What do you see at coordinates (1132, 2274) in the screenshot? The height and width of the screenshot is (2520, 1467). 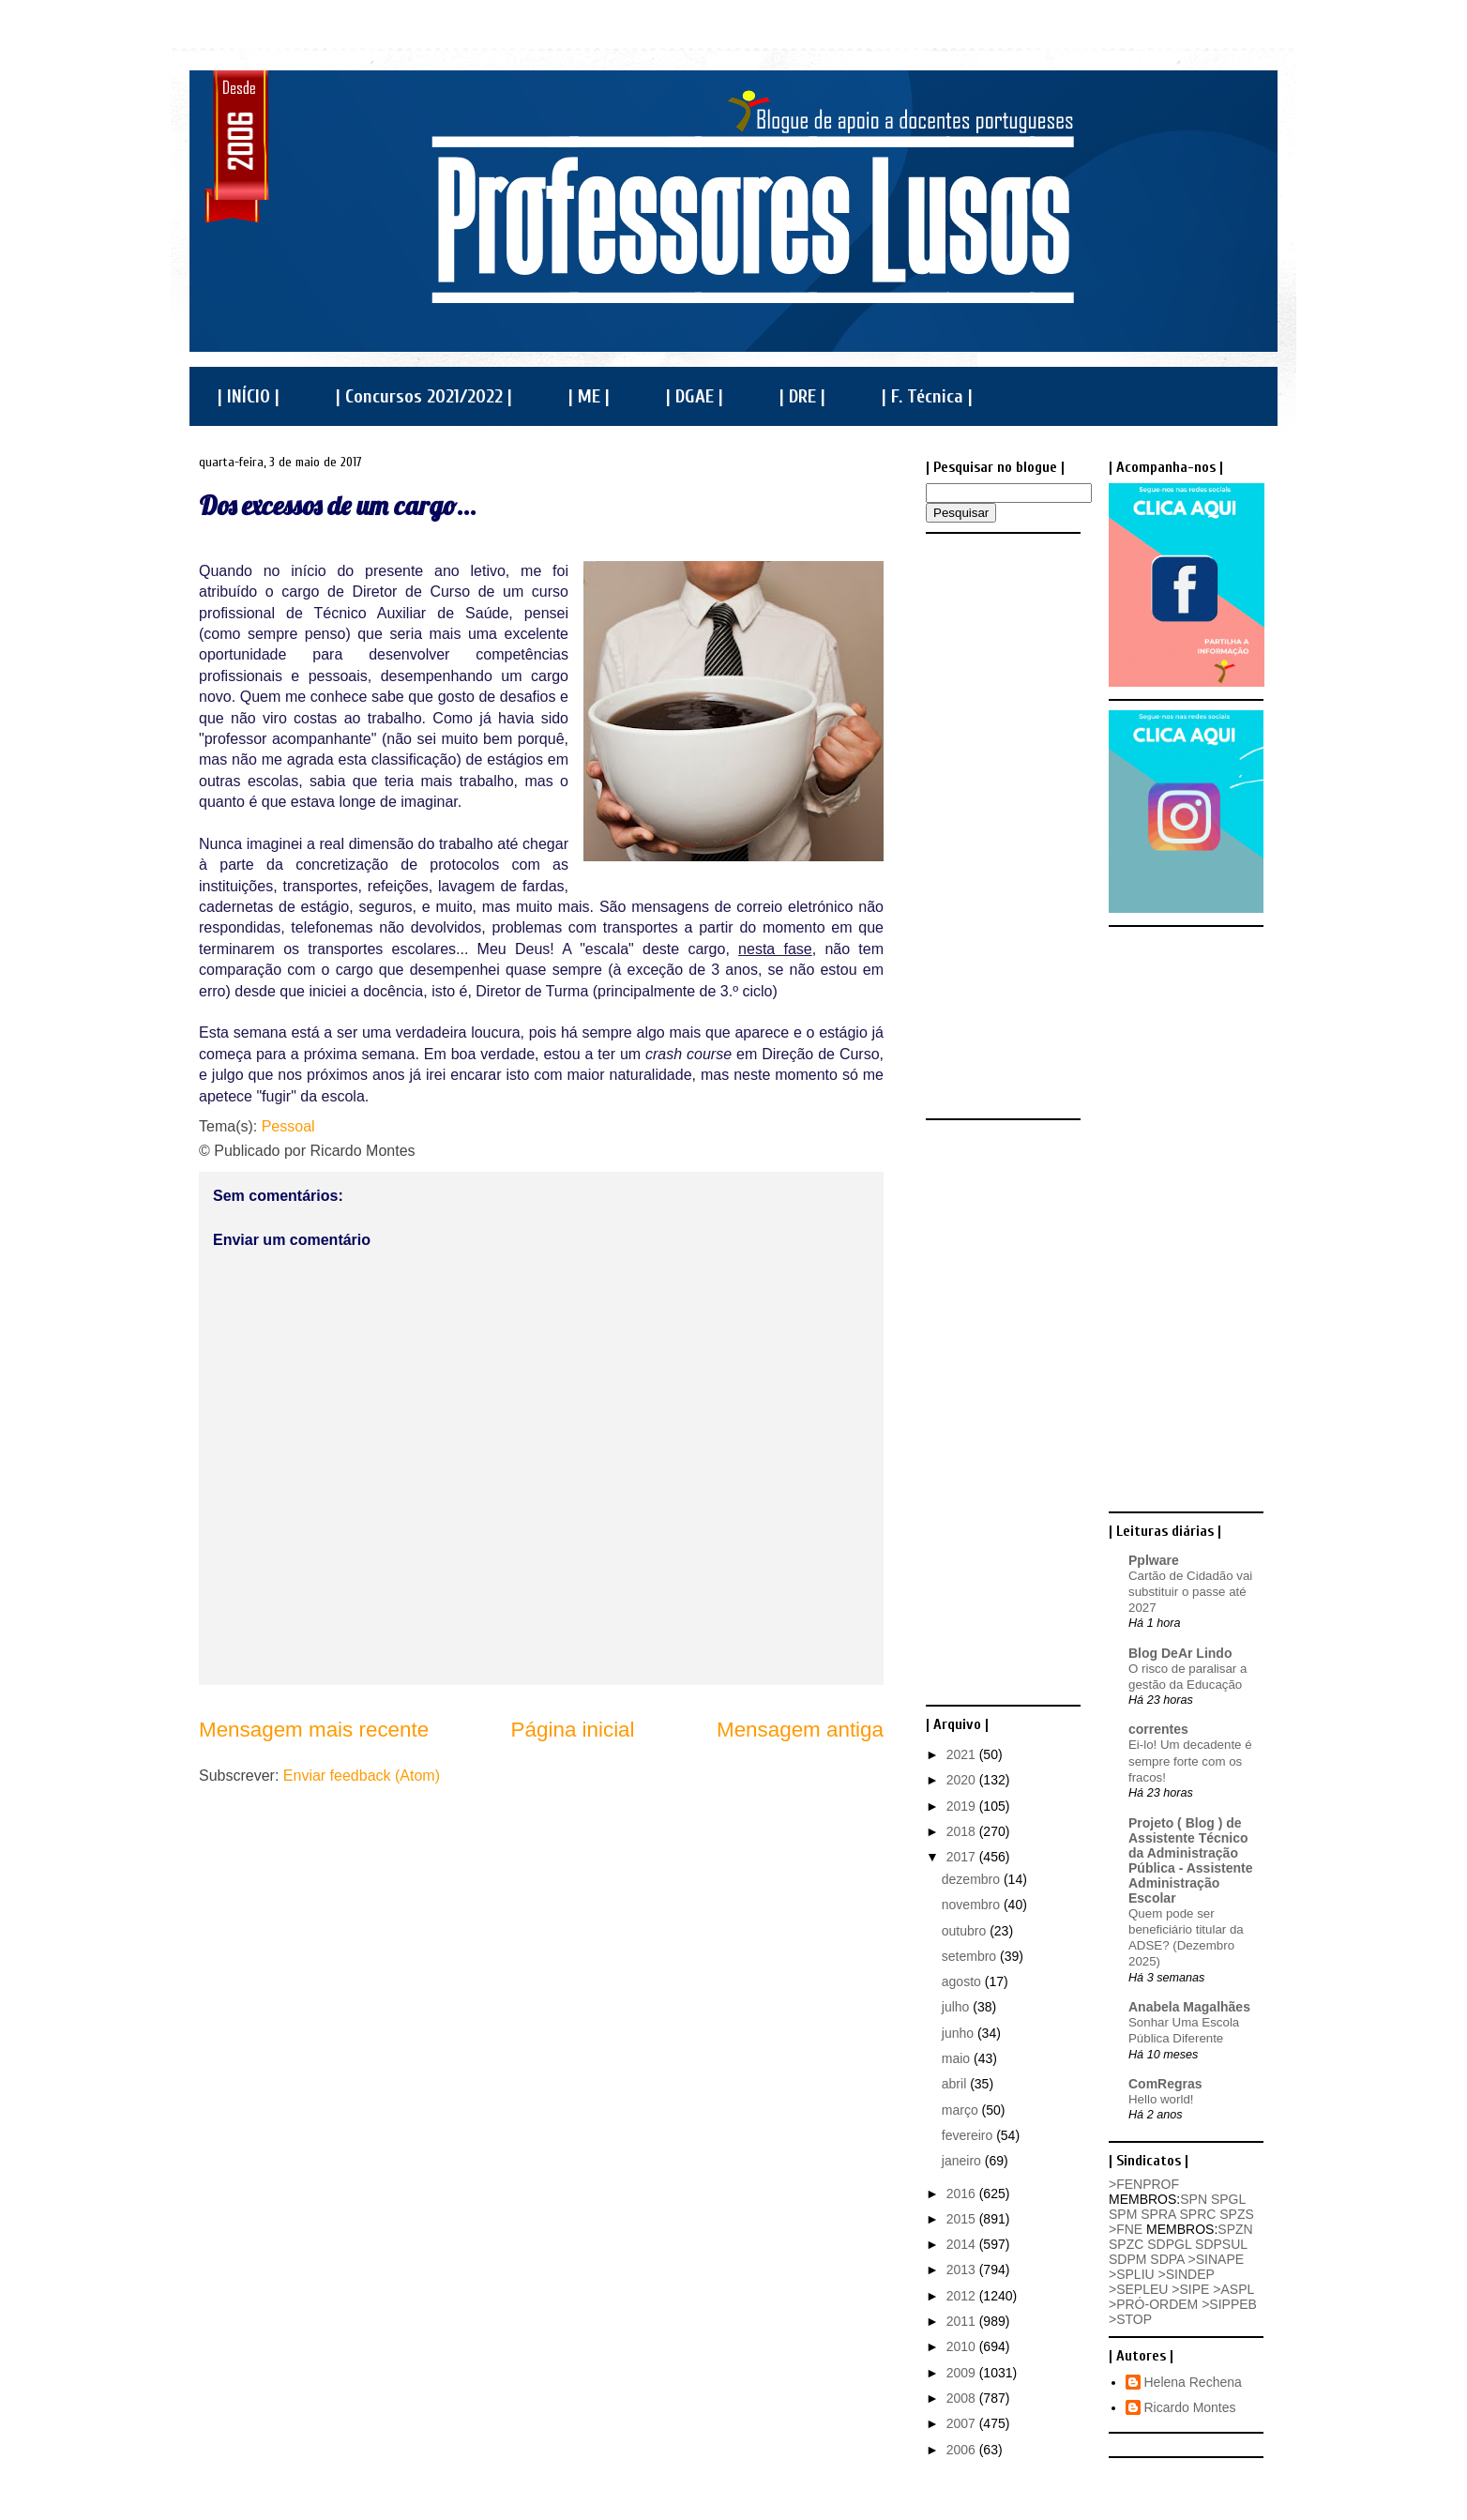 I see `>SPLIU` at bounding box center [1132, 2274].